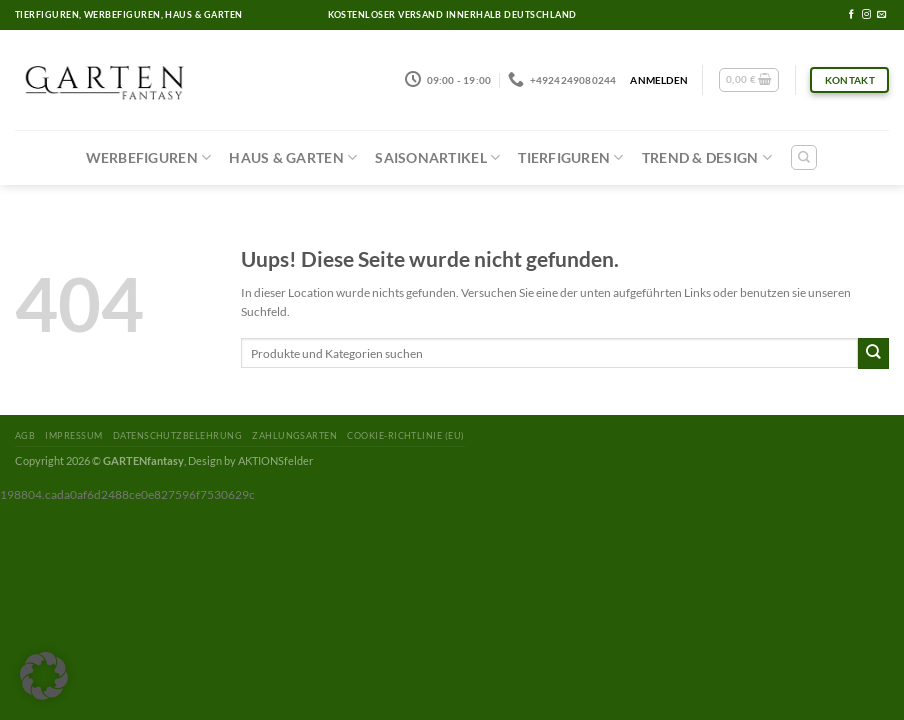 This screenshot has height=720, width=904. What do you see at coordinates (294, 435) in the screenshot?
I see `Zahlungsarten` at bounding box center [294, 435].